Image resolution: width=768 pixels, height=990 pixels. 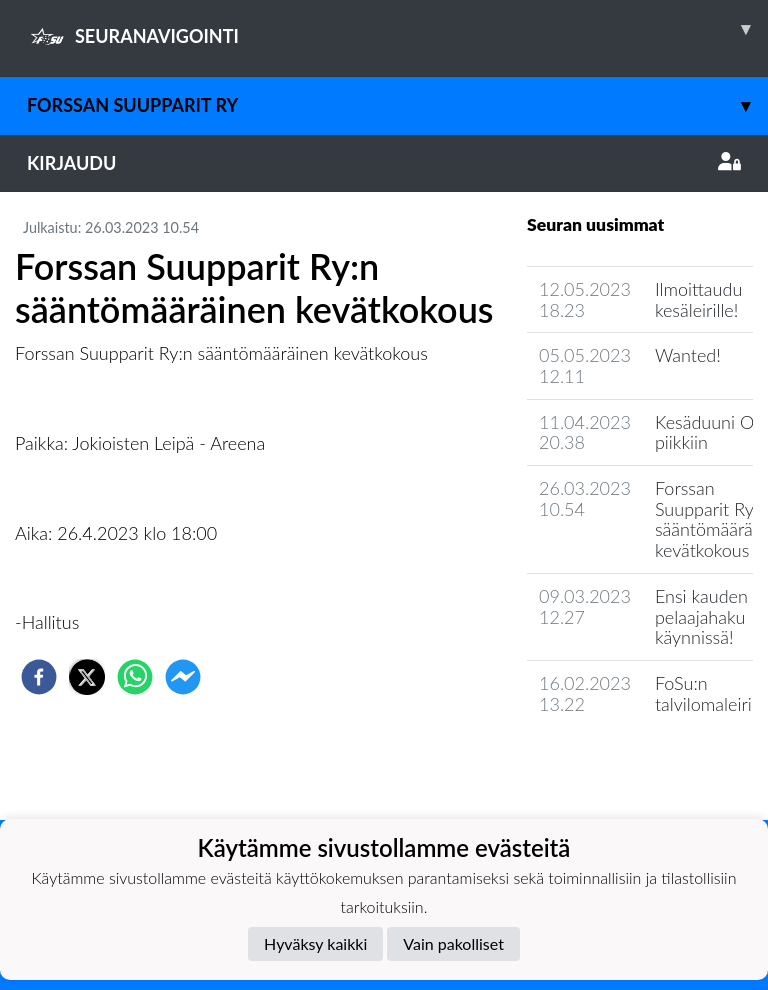 I want to click on Vain pakolliset, so click(x=453, y=943).